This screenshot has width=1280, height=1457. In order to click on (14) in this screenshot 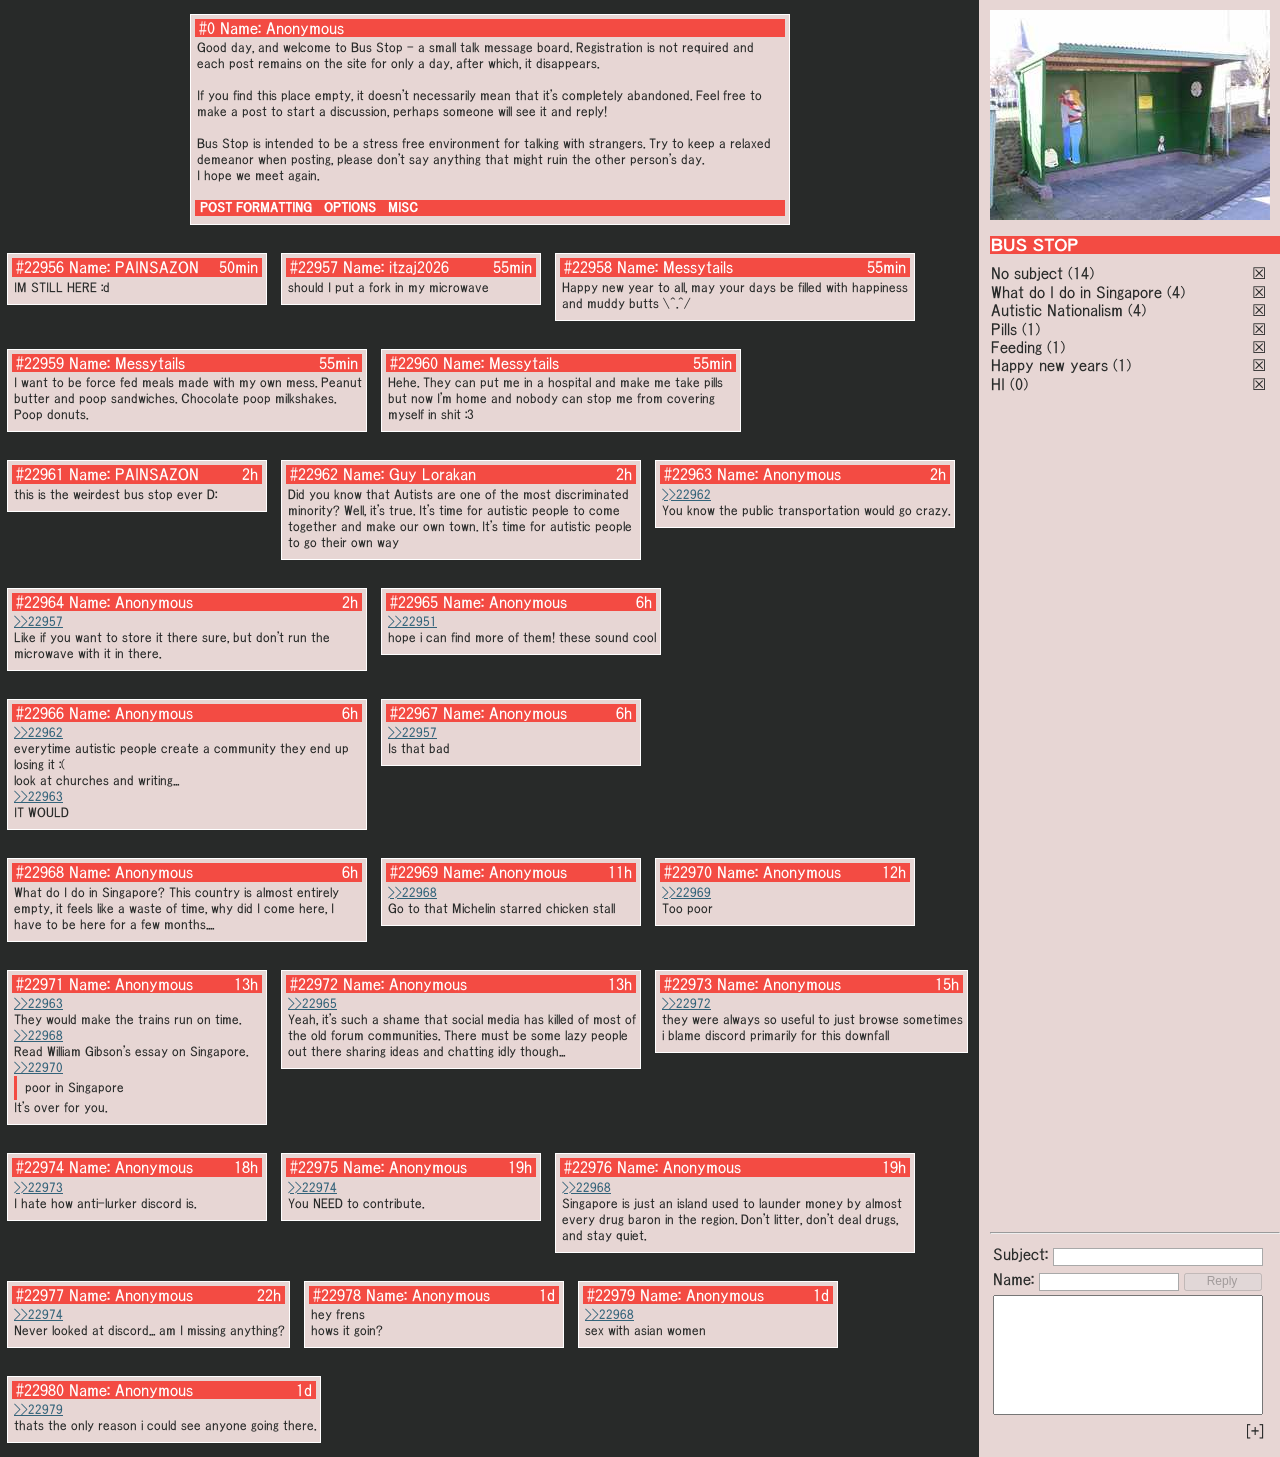, I will do `click(1081, 273)`.